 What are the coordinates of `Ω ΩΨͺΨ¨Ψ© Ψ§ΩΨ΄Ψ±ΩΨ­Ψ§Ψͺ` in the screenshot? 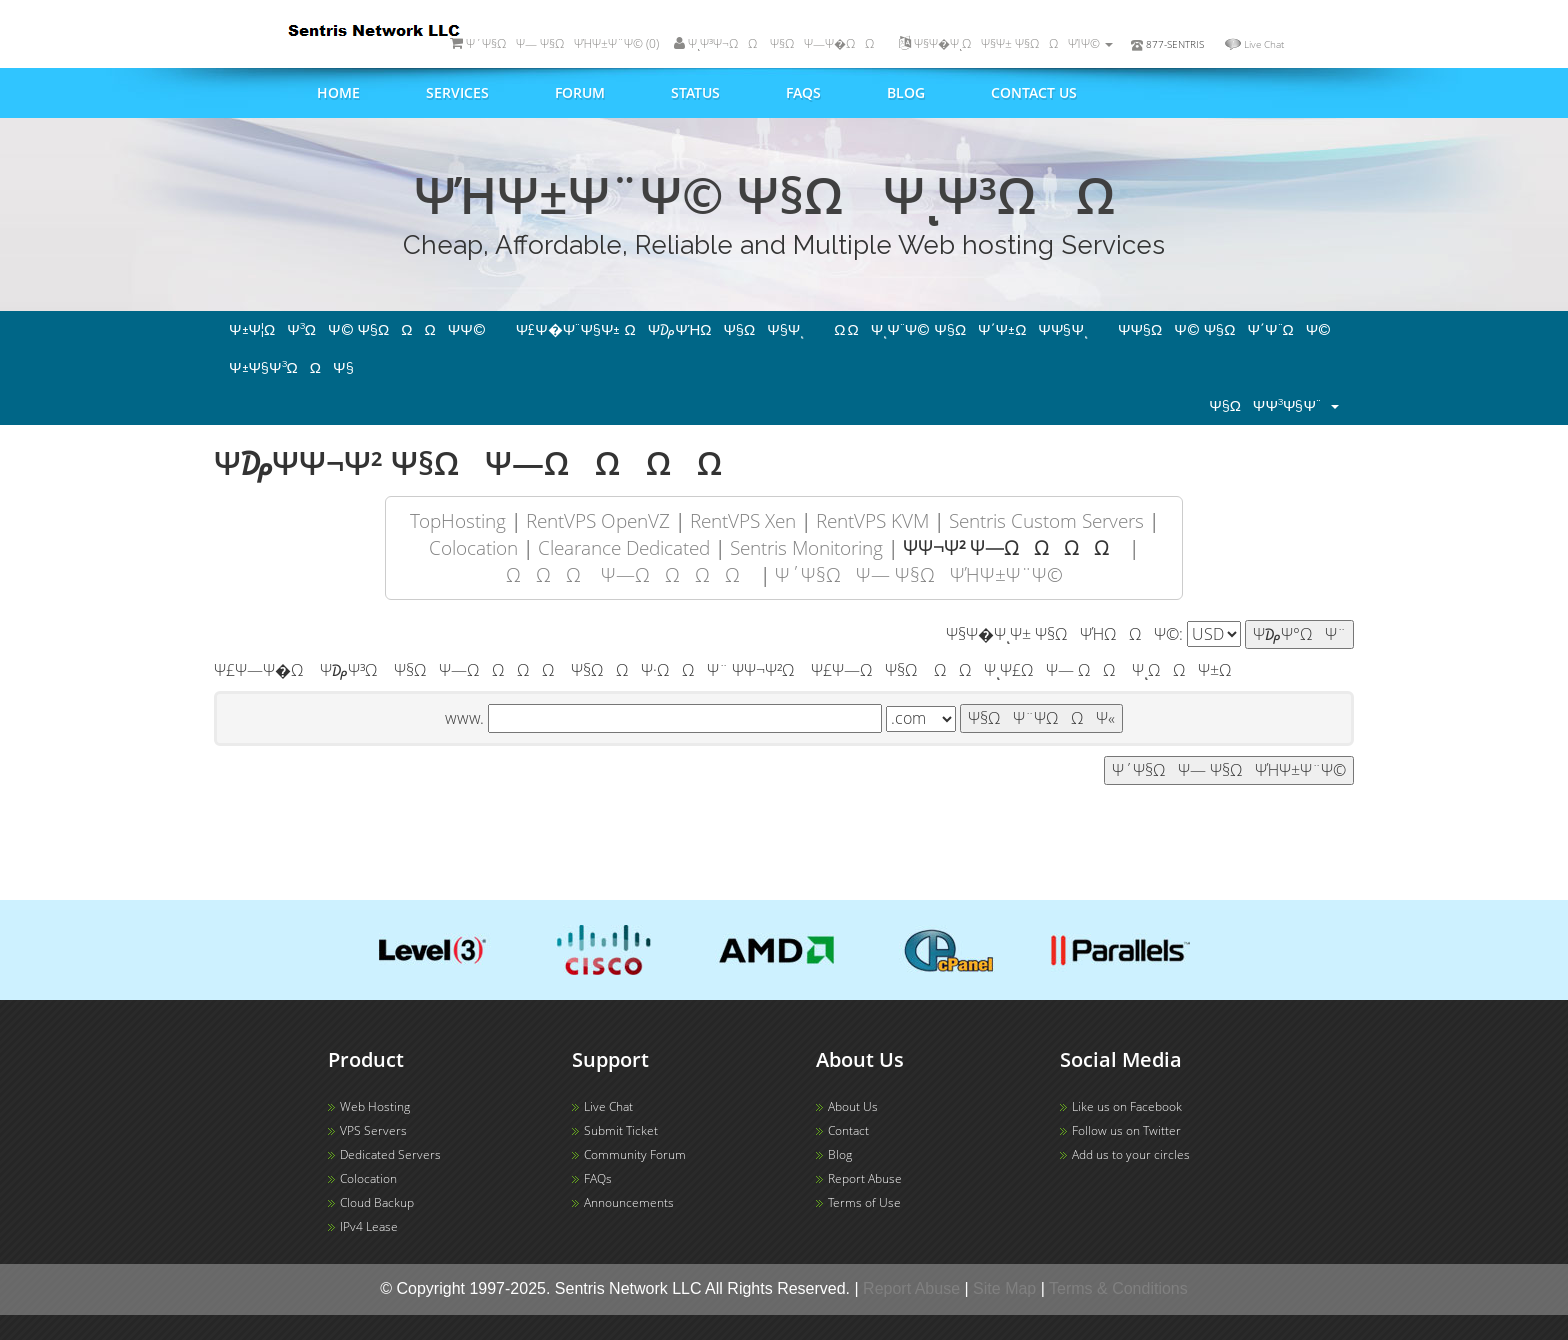 It's located at (961, 330).